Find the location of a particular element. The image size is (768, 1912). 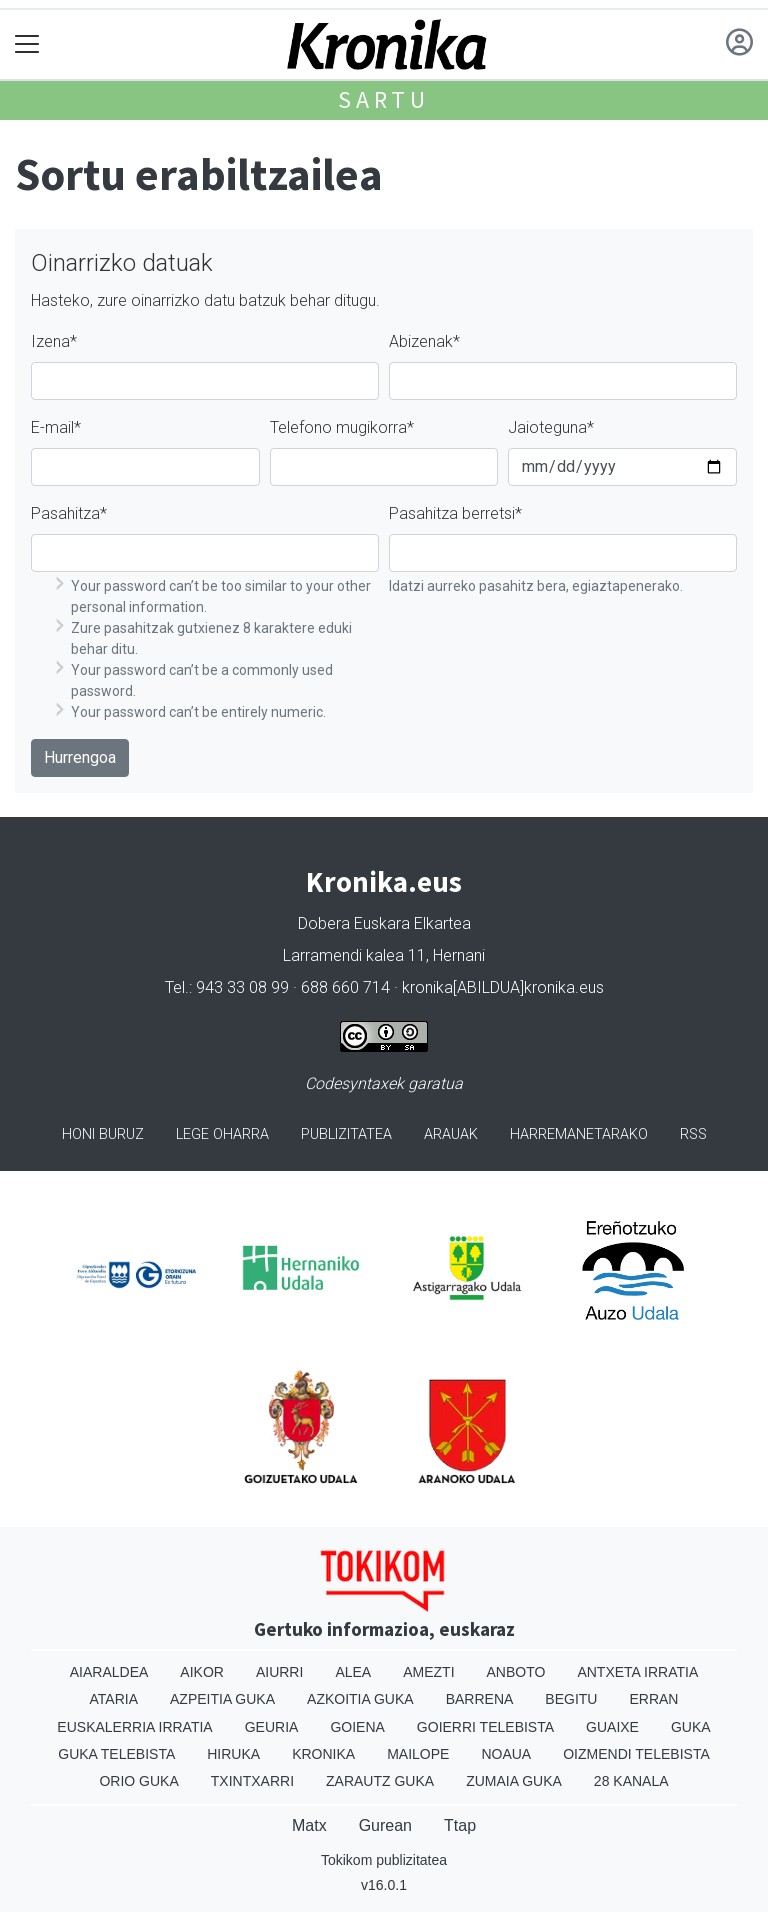

Azkoitia Guka is located at coordinates (360, 1699).